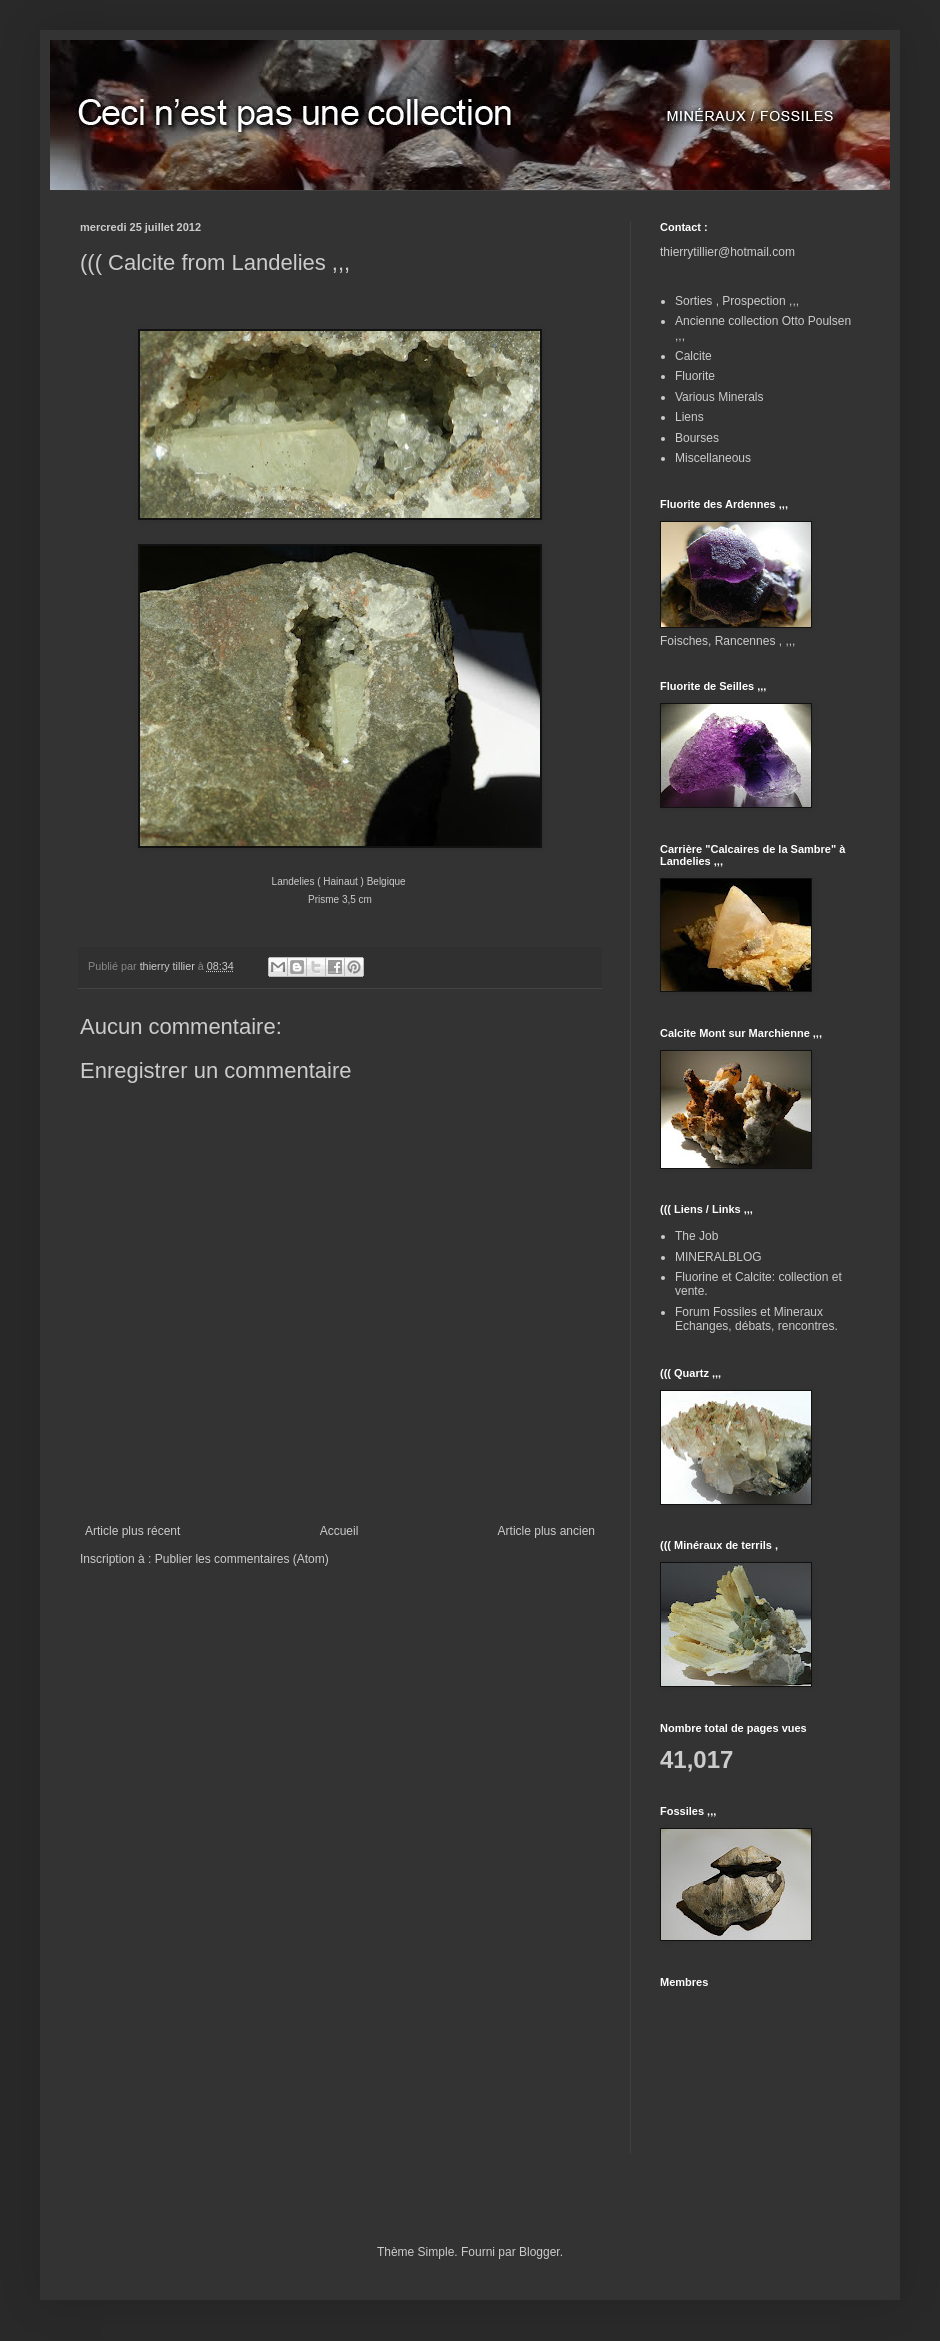  Describe the element at coordinates (693, 356) in the screenshot. I see `Calcite` at that location.